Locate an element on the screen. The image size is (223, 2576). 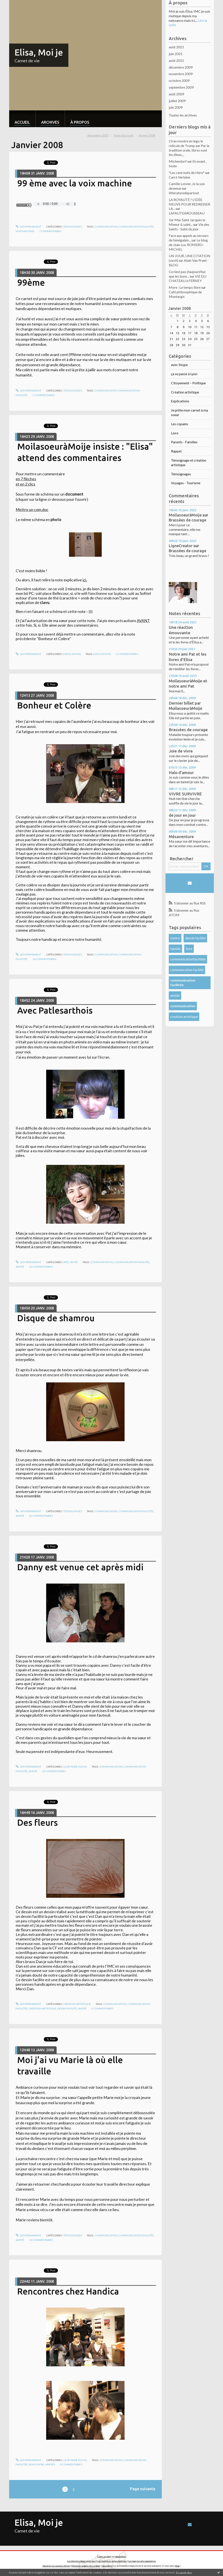
amitiés is located at coordinates (50, 2464).